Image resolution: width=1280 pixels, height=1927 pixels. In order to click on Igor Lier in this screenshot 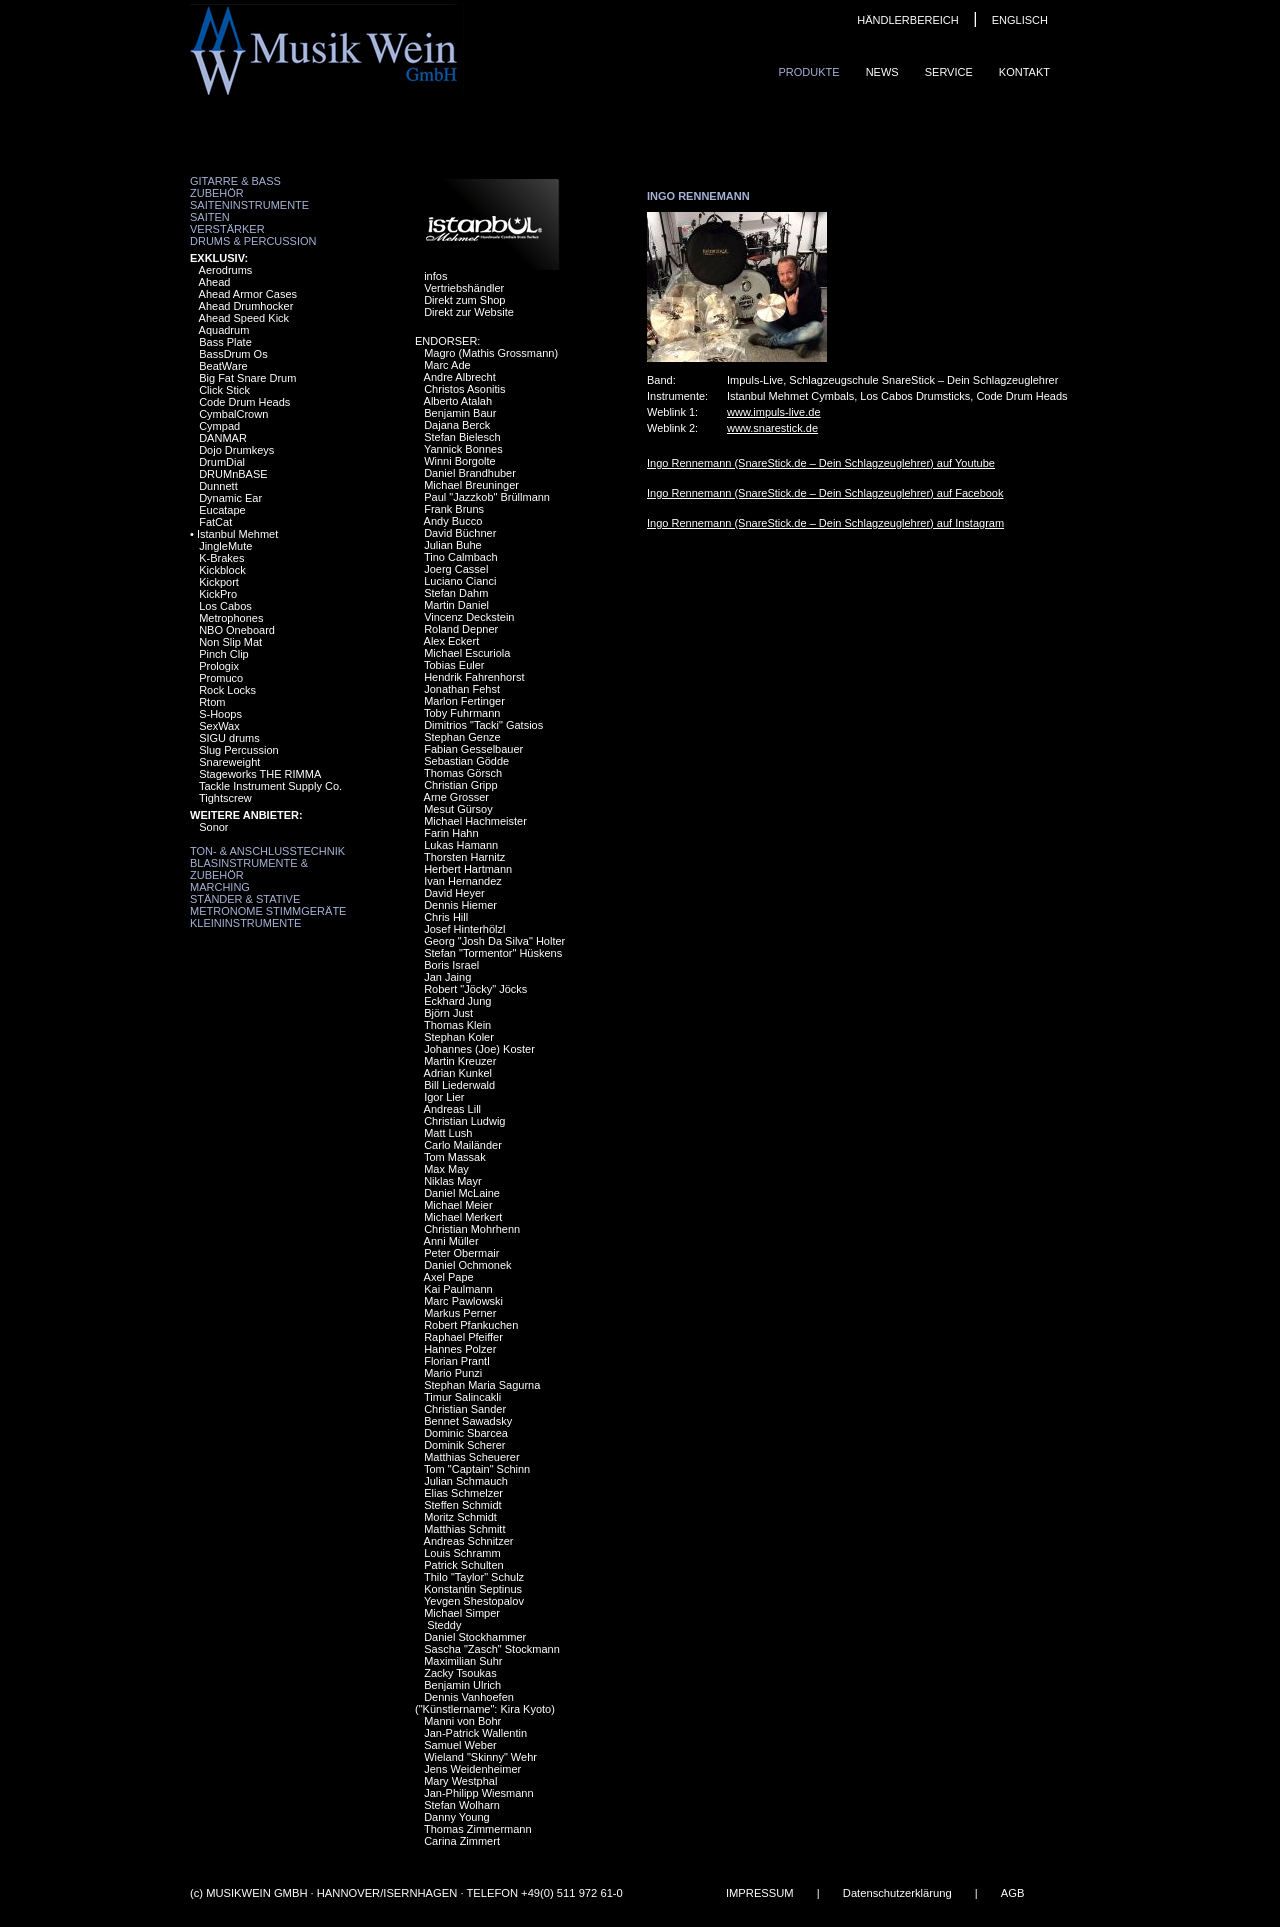, I will do `click(444, 1097)`.